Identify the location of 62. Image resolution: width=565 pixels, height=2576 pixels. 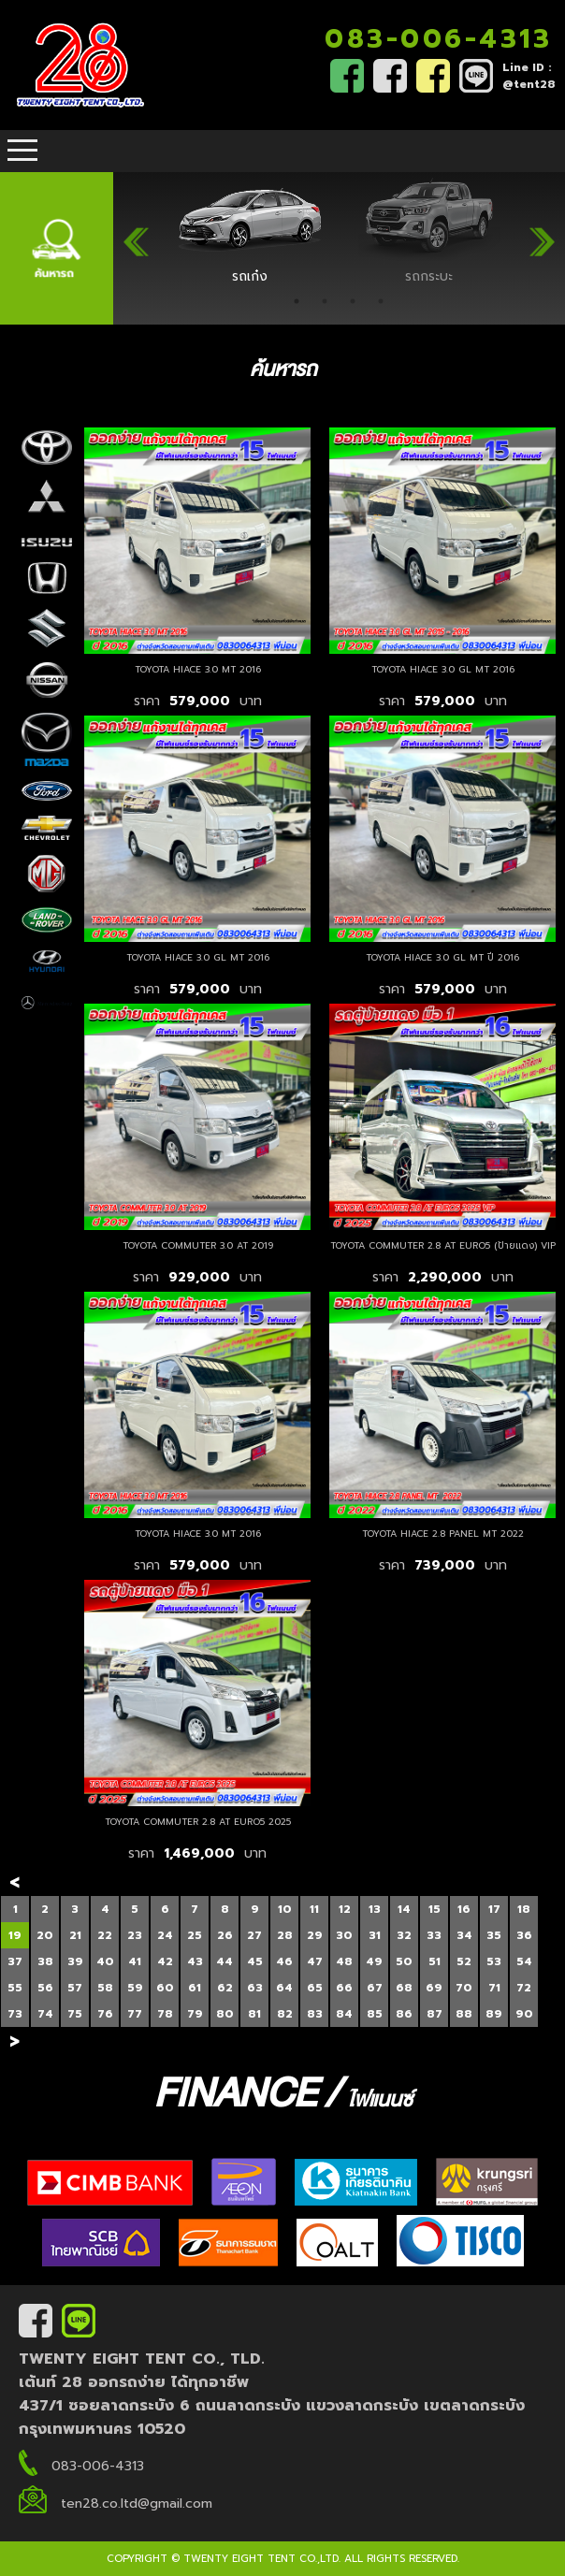
(225, 1987).